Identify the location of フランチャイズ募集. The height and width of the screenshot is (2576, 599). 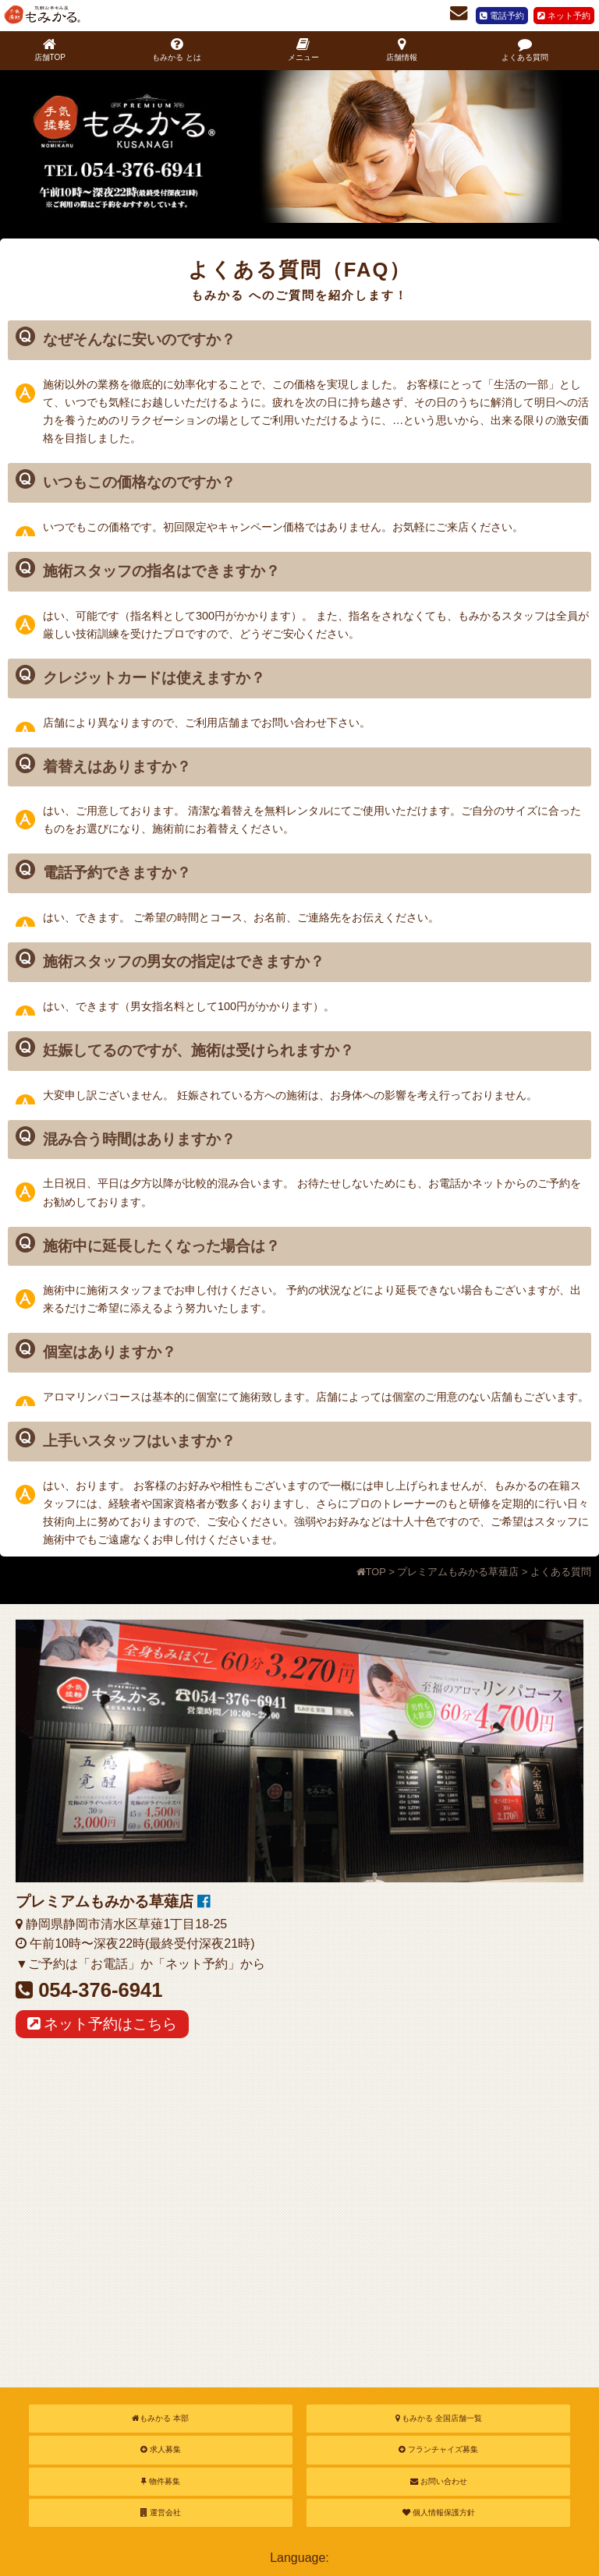
(438, 2449).